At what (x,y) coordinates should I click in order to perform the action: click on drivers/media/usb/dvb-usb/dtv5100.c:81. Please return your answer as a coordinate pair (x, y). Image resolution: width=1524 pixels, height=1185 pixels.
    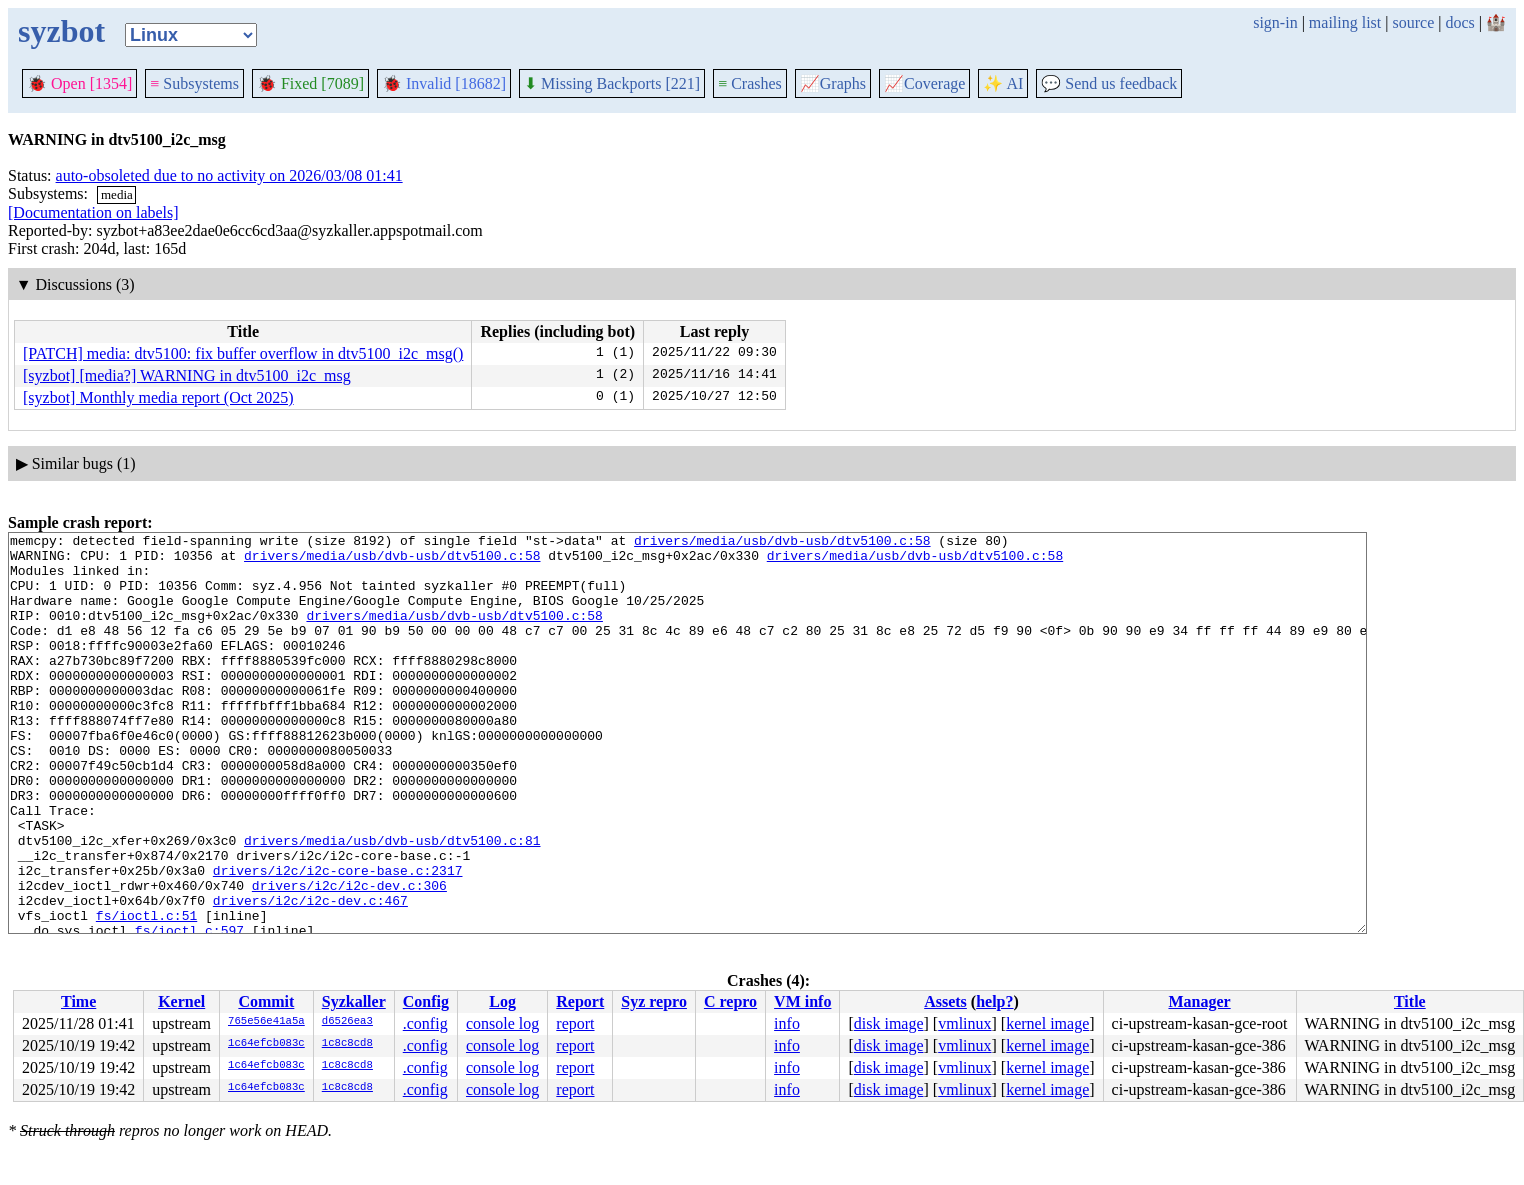
    Looking at the image, I should click on (392, 903).